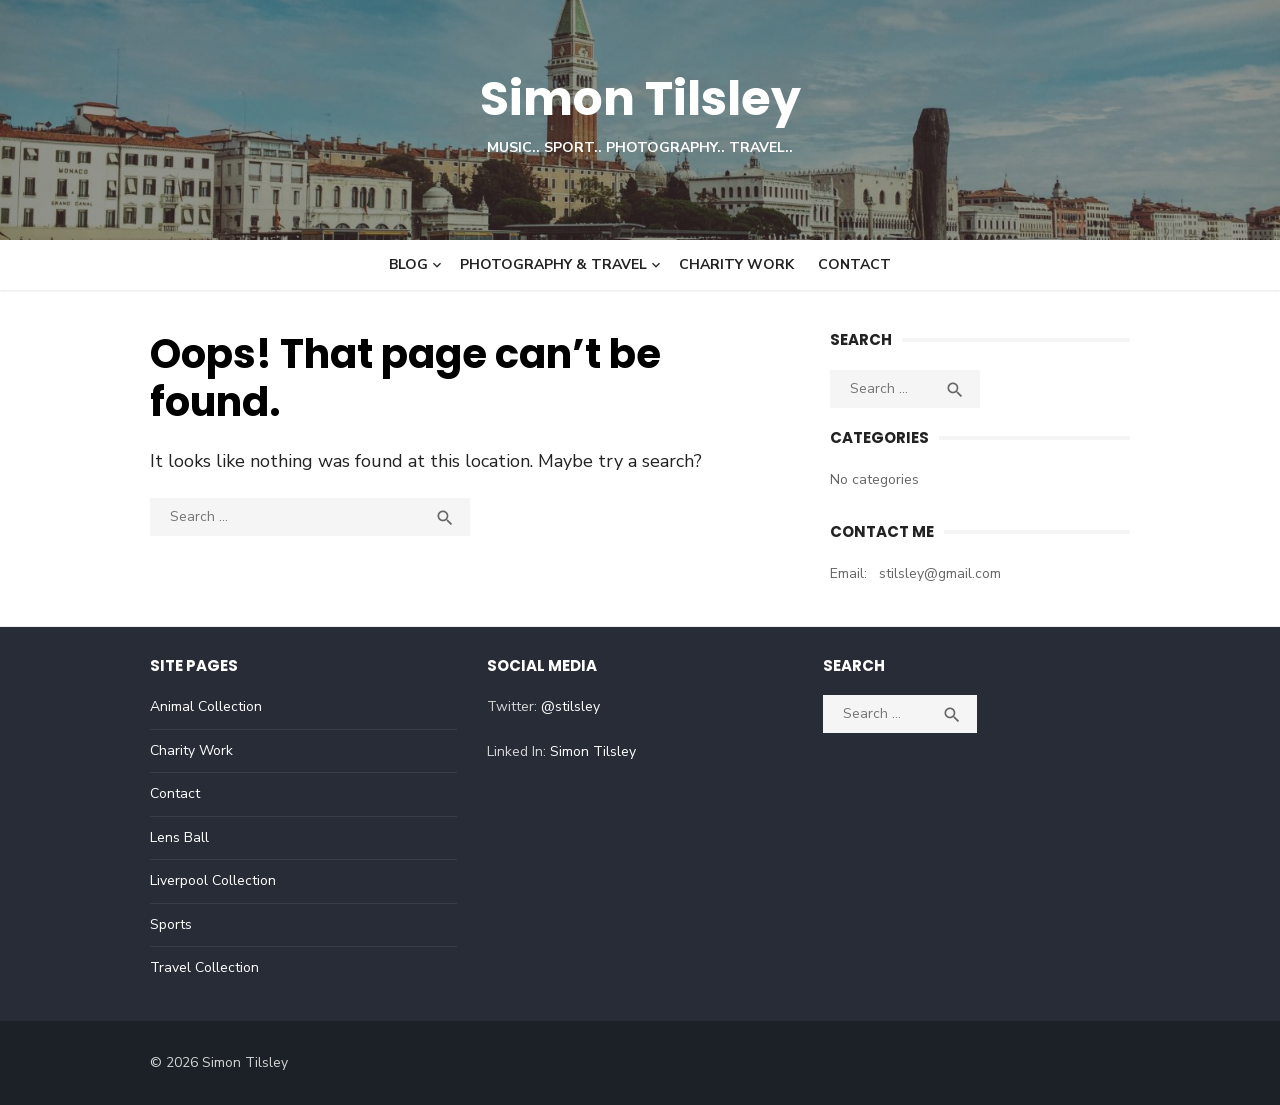  What do you see at coordinates (204, 967) in the screenshot?
I see `Travel Collection` at bounding box center [204, 967].